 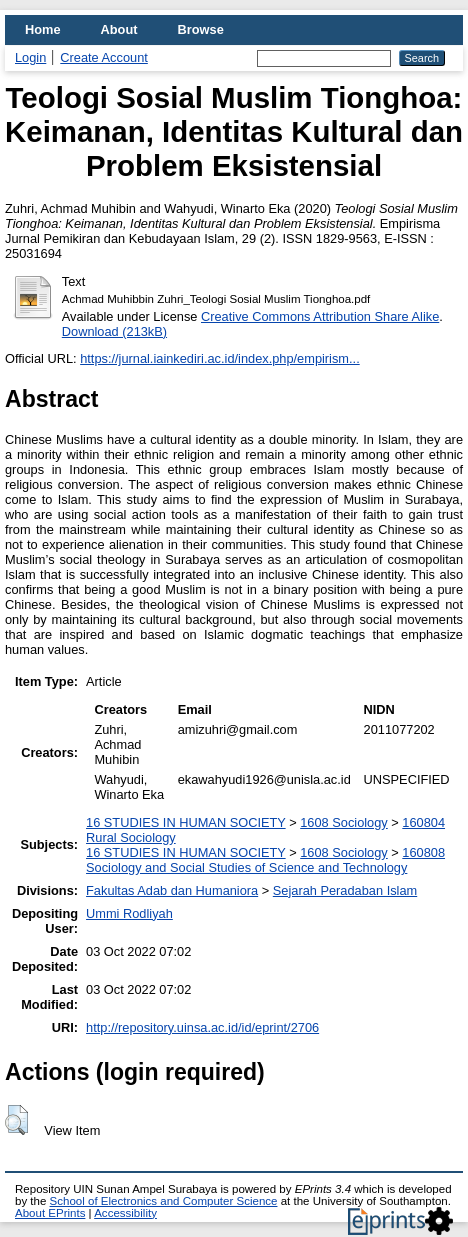 I want to click on 1608 Sociology, so click(x=344, y=822).